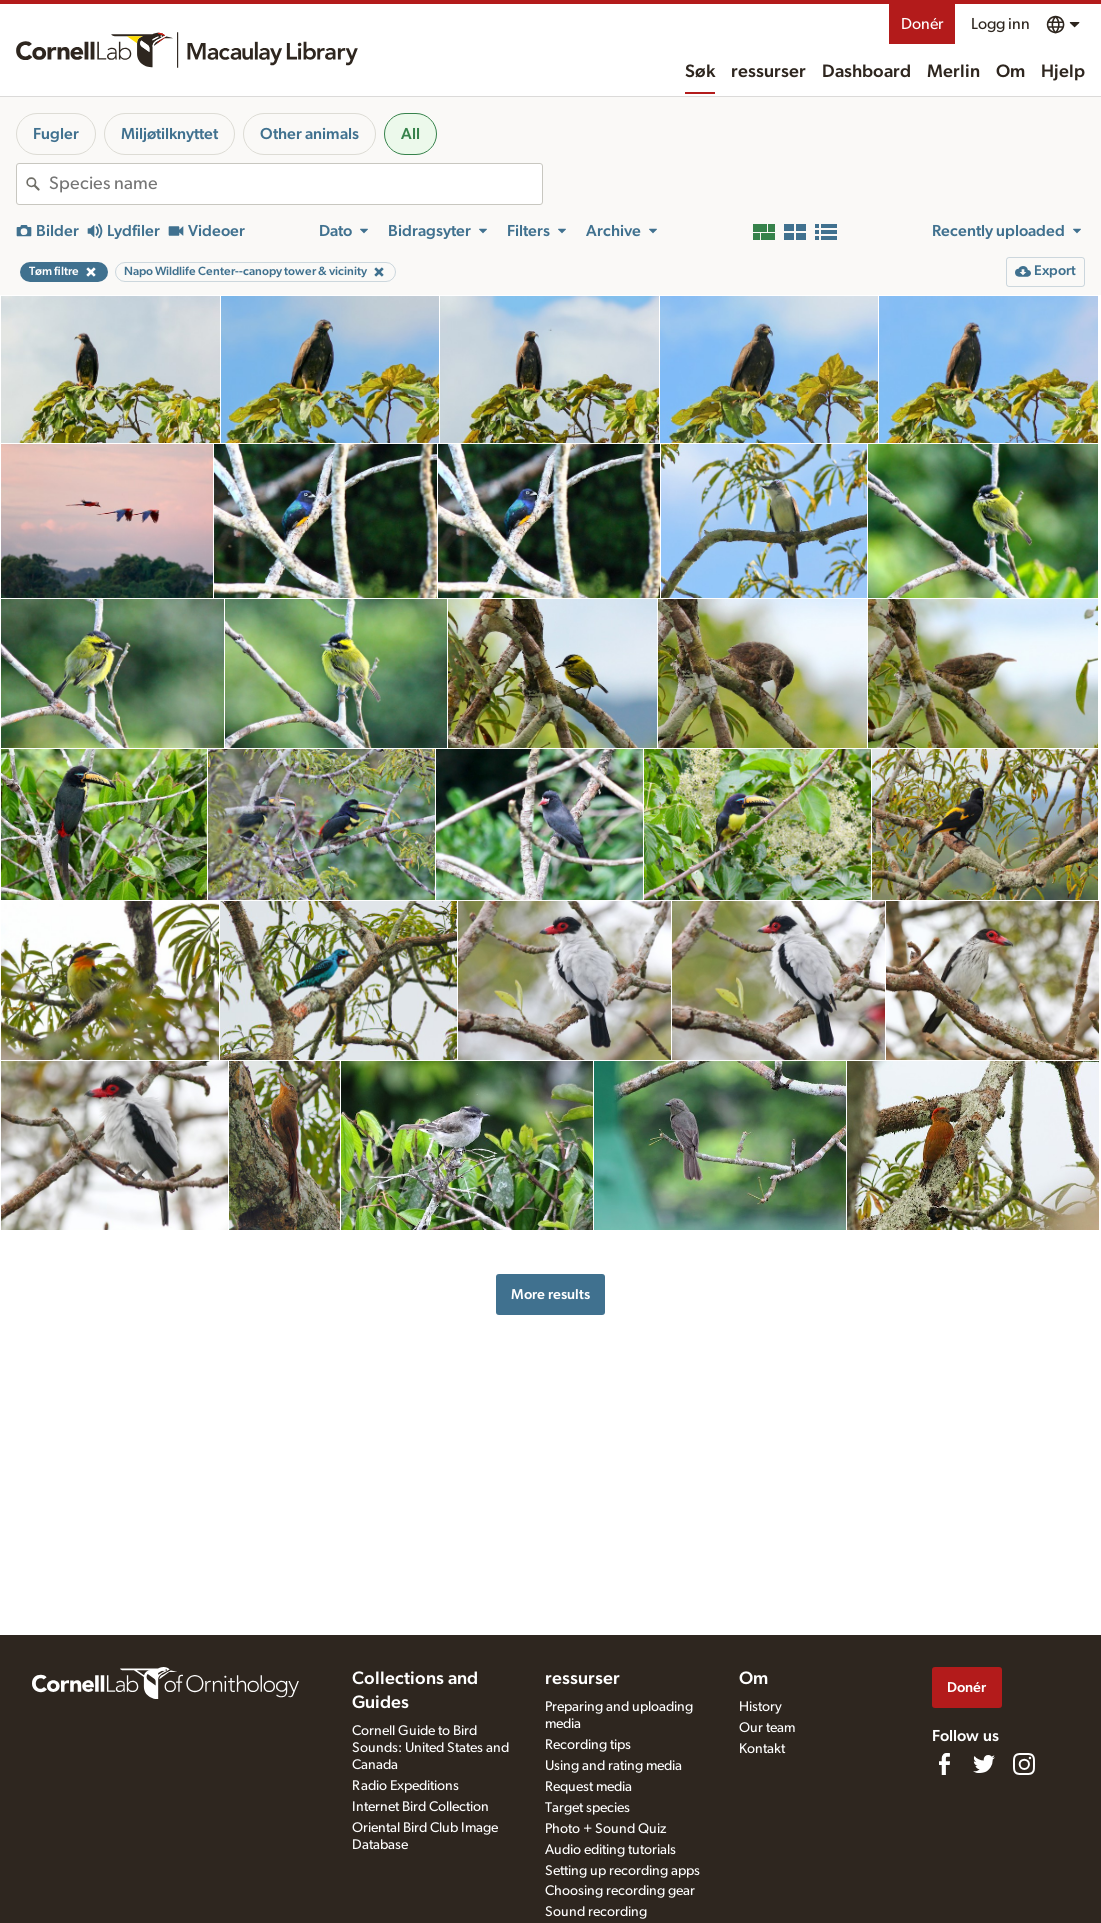 This screenshot has width=1101, height=1923. What do you see at coordinates (1024, 1764) in the screenshot?
I see `[Follow us on Instagram]` at bounding box center [1024, 1764].